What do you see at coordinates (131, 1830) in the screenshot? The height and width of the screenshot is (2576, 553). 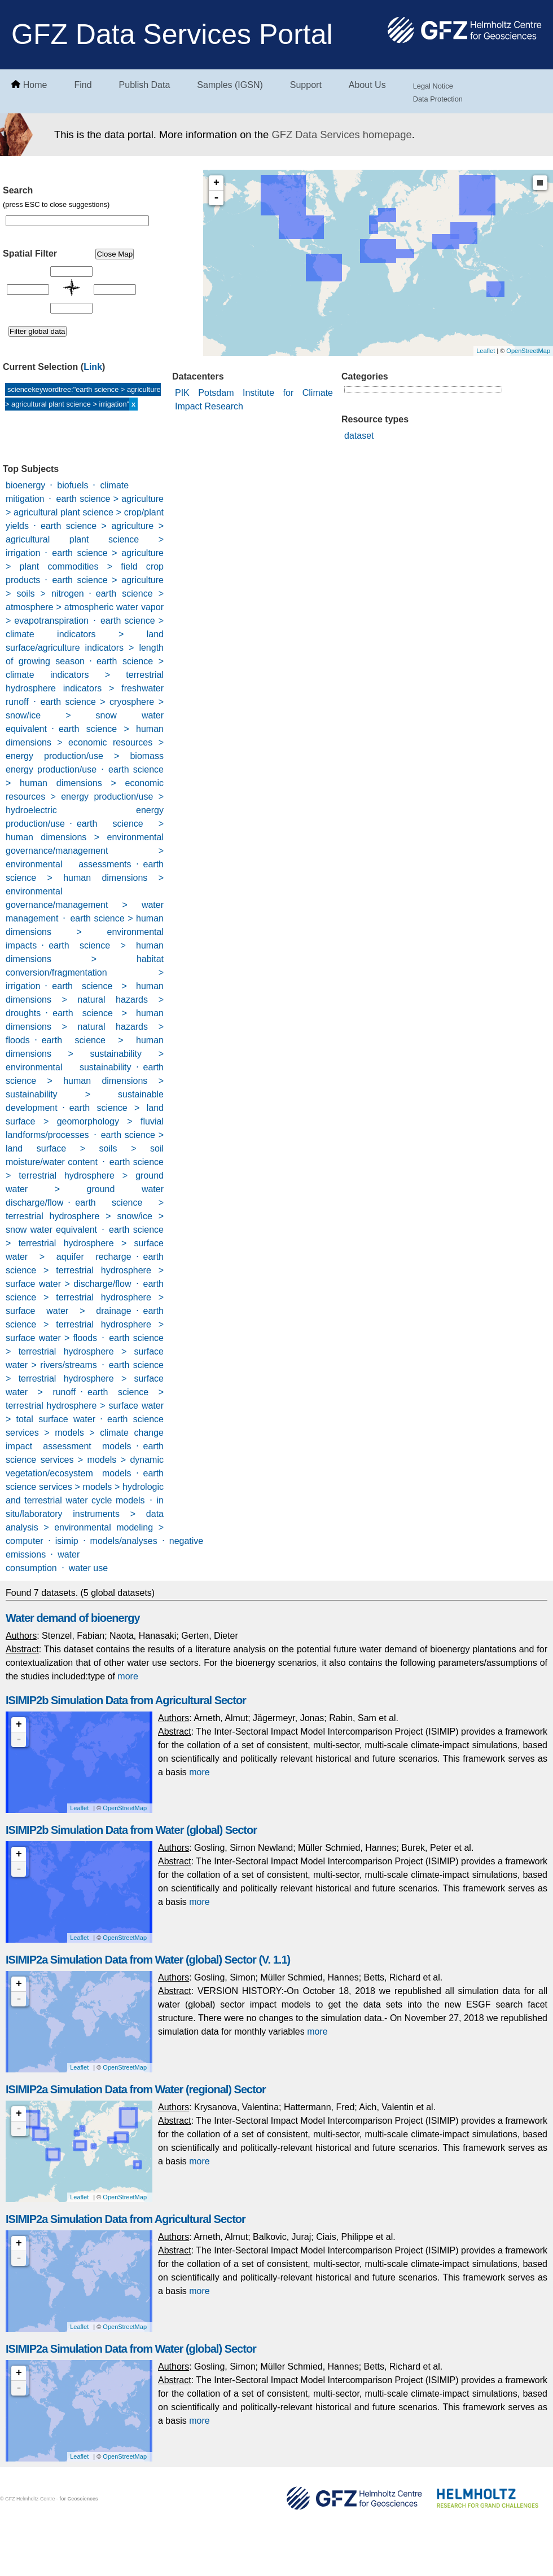 I see `ISIMIP2b Simulation Data from Water (global) Sector` at bounding box center [131, 1830].